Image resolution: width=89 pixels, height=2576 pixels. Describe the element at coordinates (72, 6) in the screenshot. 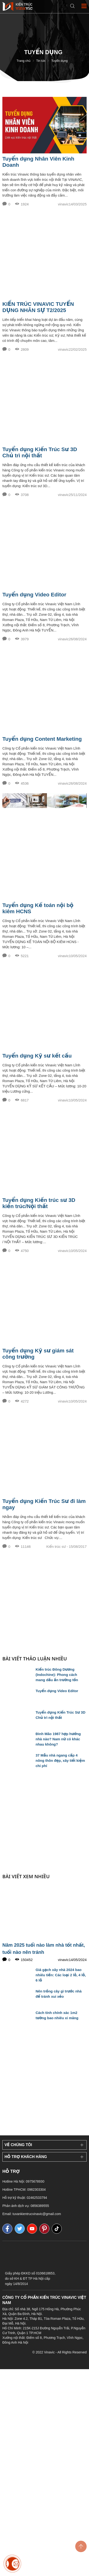

I see `[Search]` at that location.